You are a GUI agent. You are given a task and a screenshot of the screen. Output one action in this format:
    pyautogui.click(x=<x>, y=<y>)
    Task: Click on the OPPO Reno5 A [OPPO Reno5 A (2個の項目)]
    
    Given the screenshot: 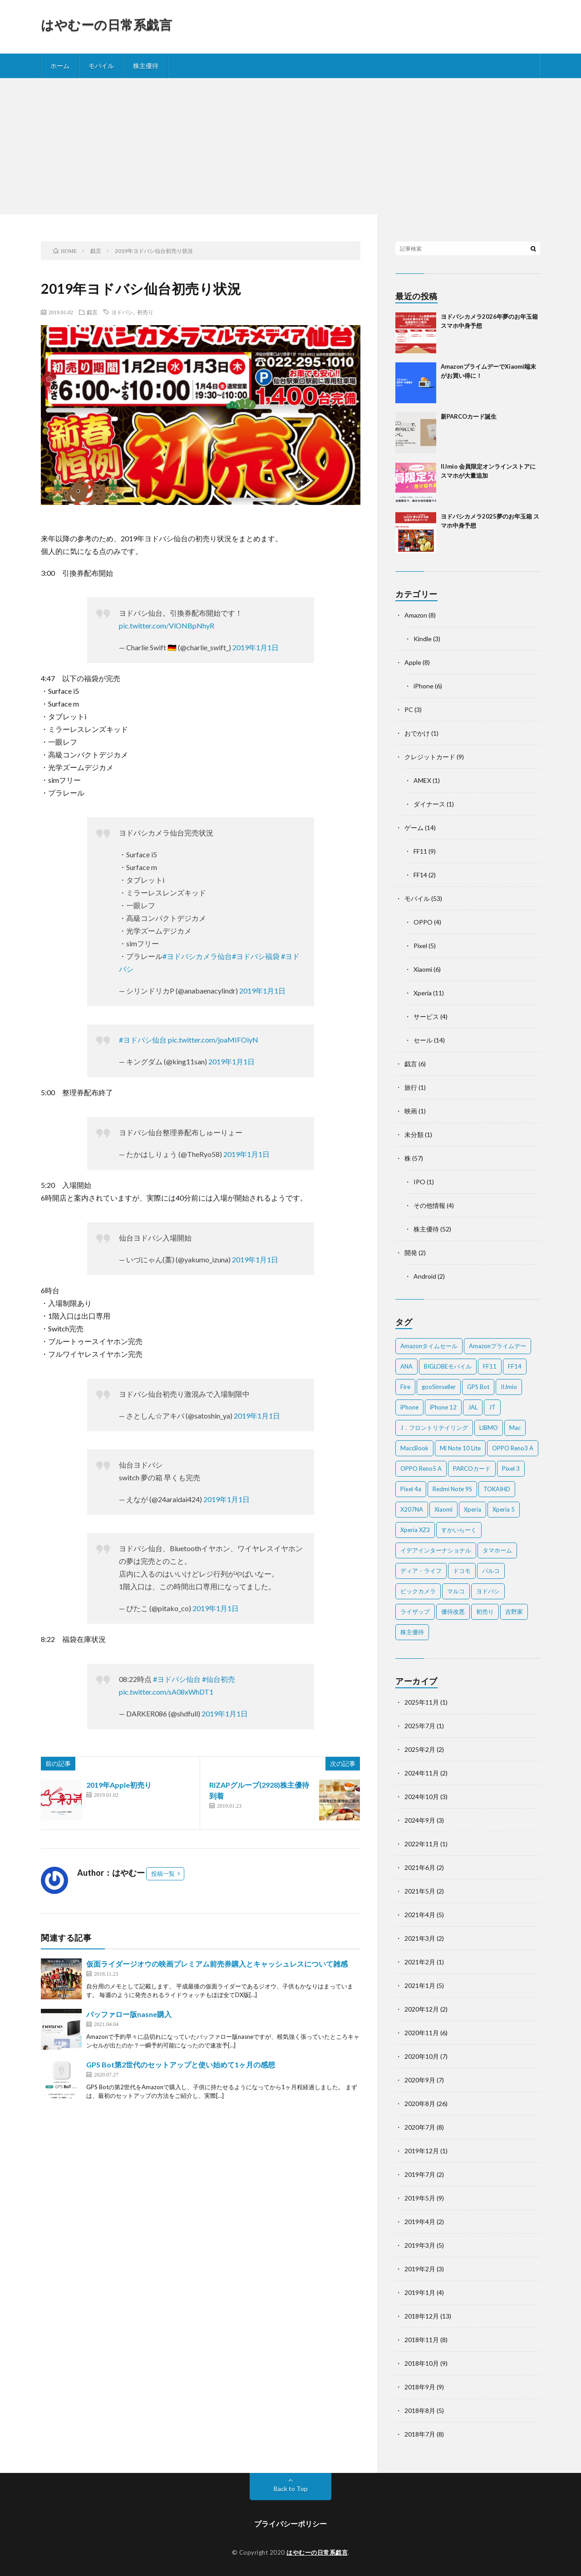 What is the action you would take?
    pyautogui.click(x=421, y=1468)
    